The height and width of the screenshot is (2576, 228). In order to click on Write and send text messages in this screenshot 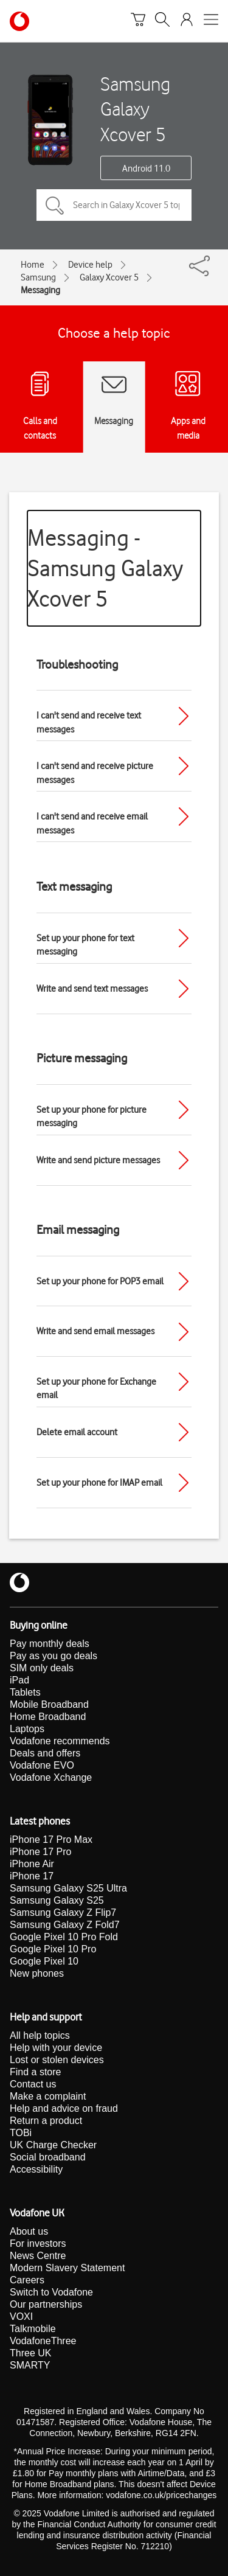, I will do `click(92, 988)`.